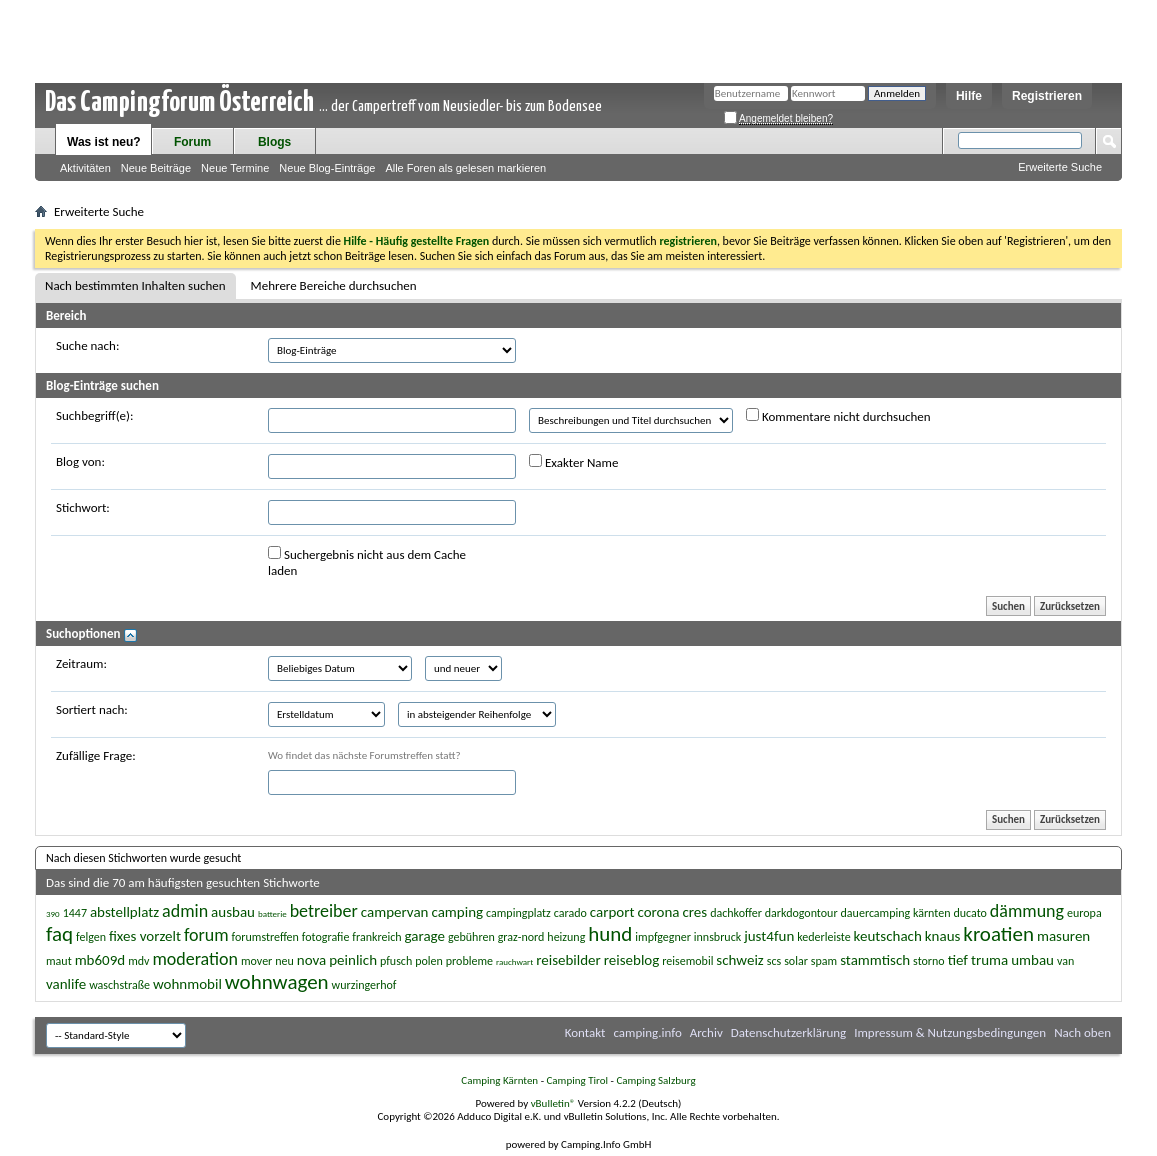  I want to click on reisebilder, so click(568, 960).